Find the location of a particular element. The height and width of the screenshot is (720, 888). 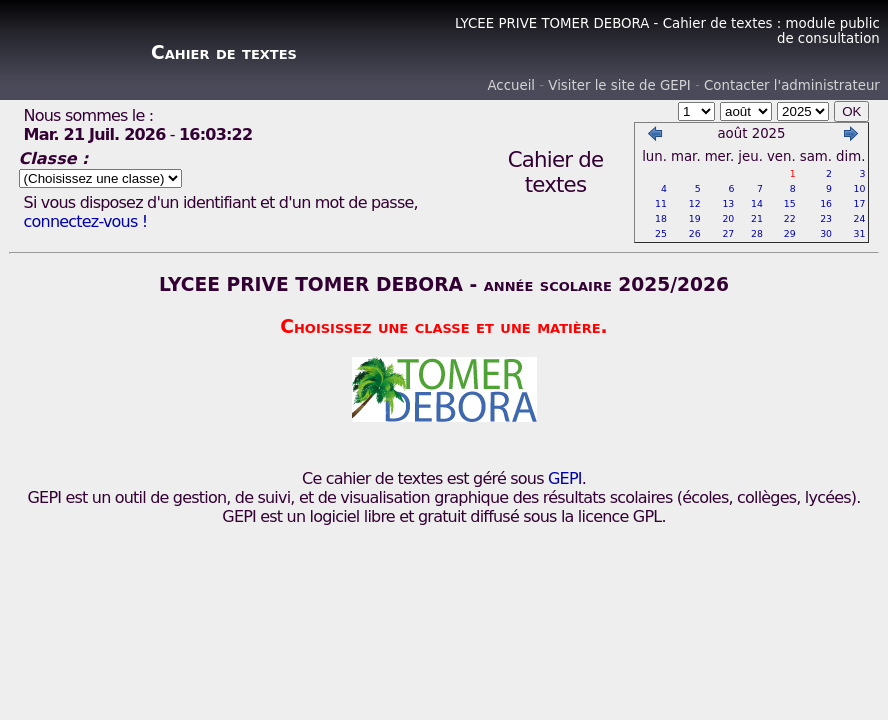

12 is located at coordinates (695, 203).